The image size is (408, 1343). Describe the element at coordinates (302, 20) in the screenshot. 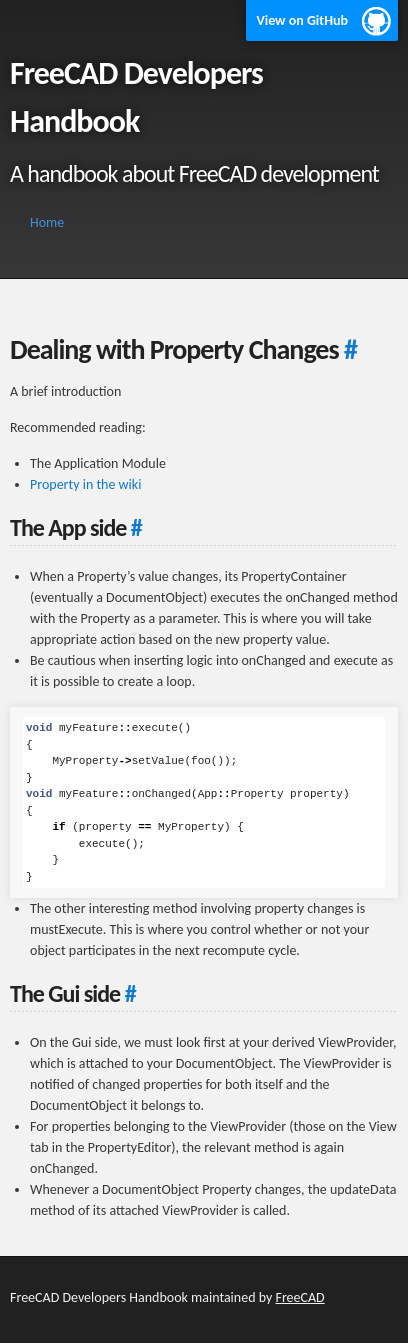

I see `View on GitHub` at that location.